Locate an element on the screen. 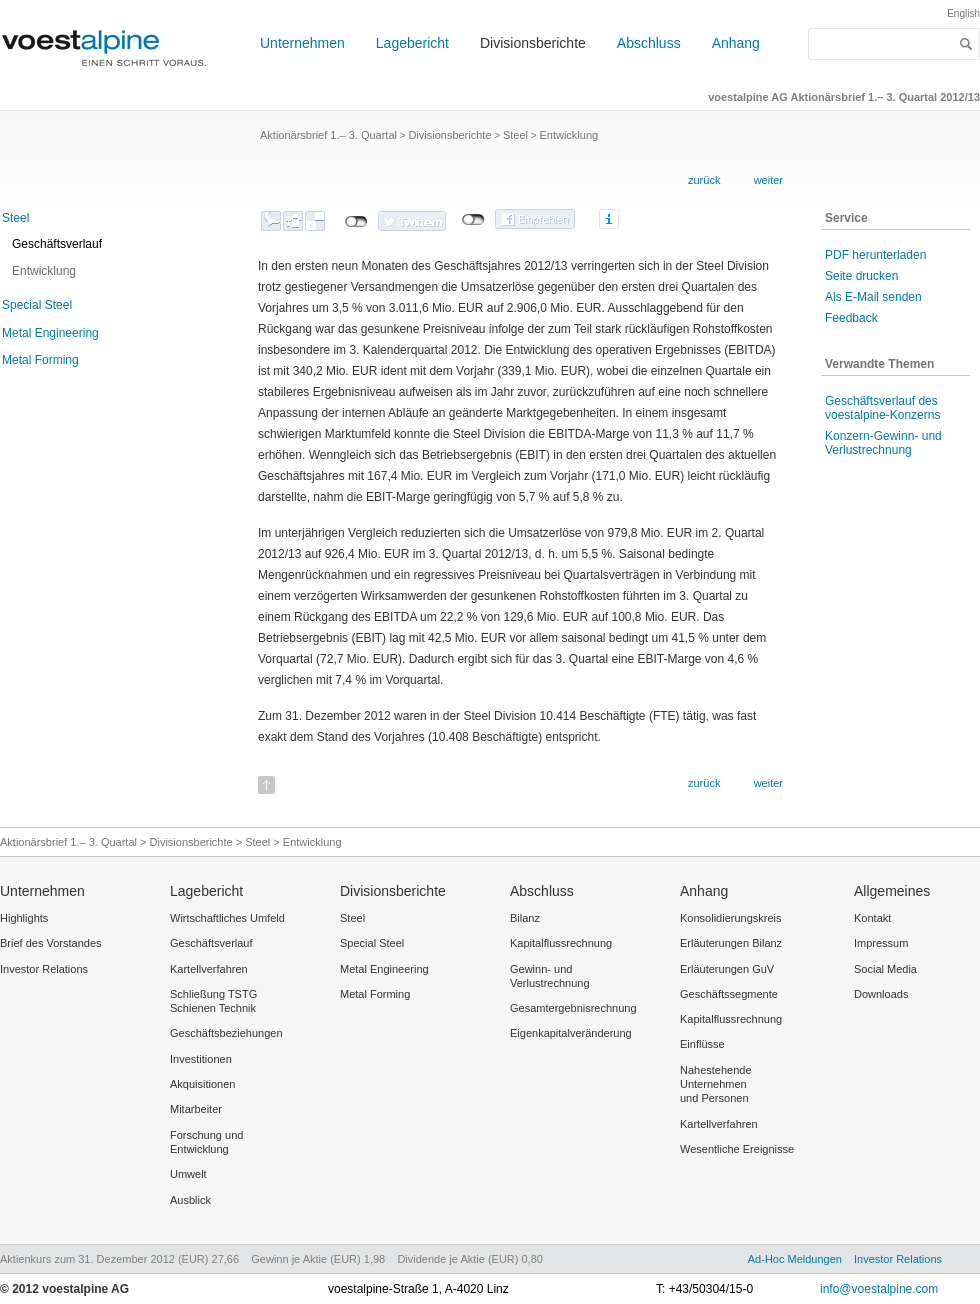  Special Steel is located at coordinates (37, 305).